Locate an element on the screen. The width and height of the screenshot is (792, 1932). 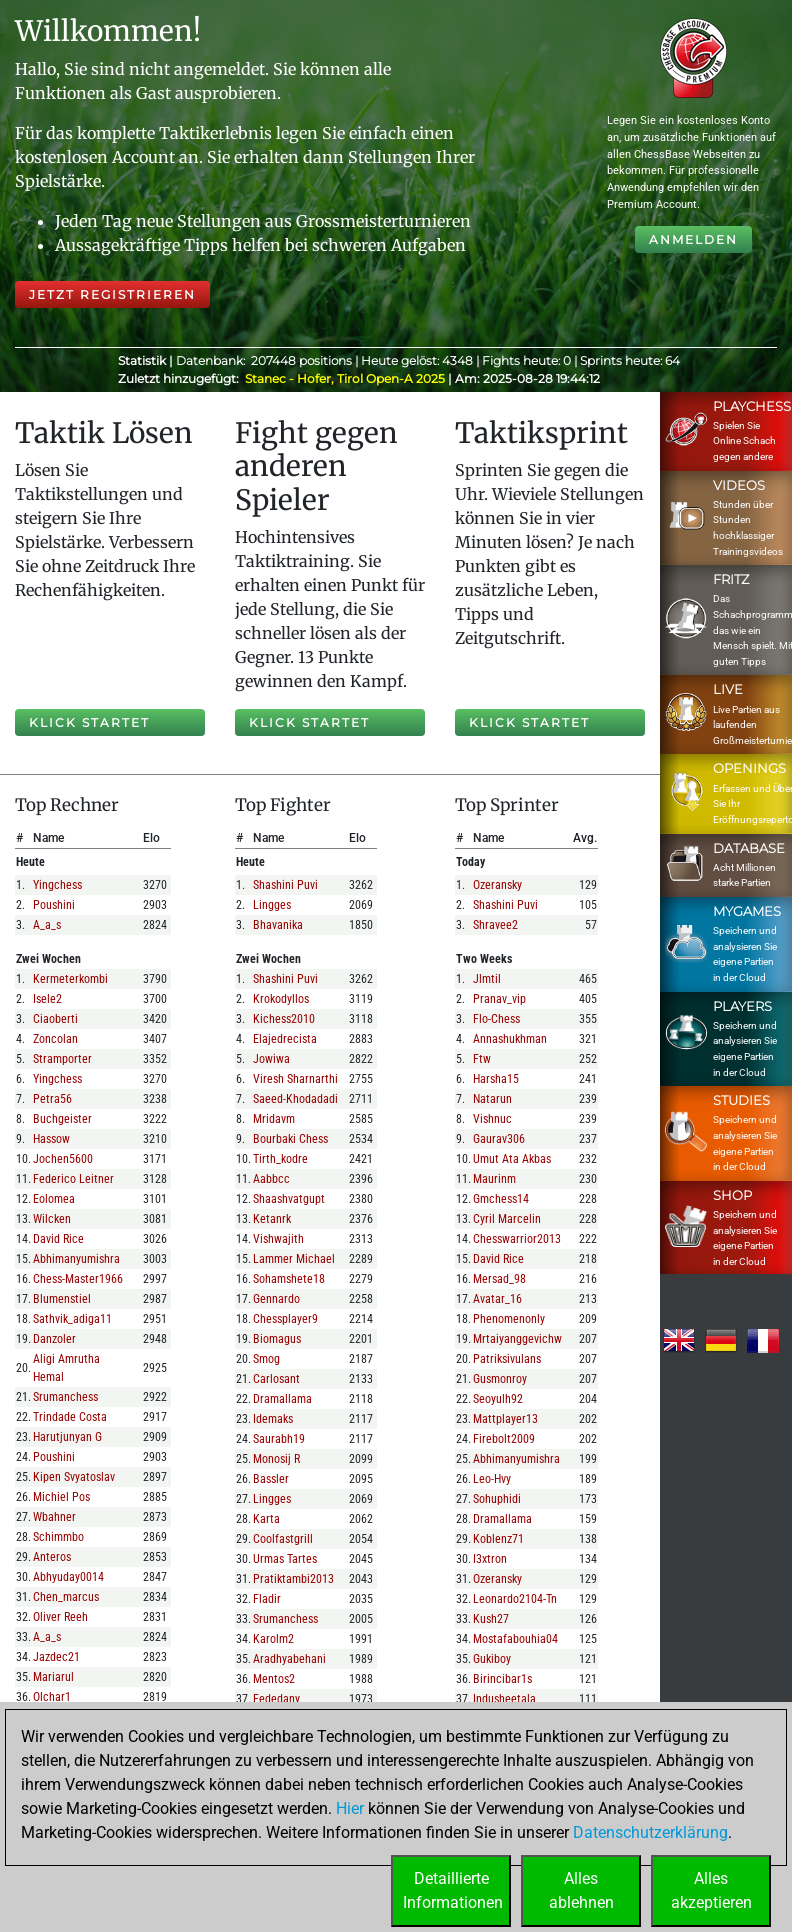
shashini puvi is located at coordinates (285, 885).